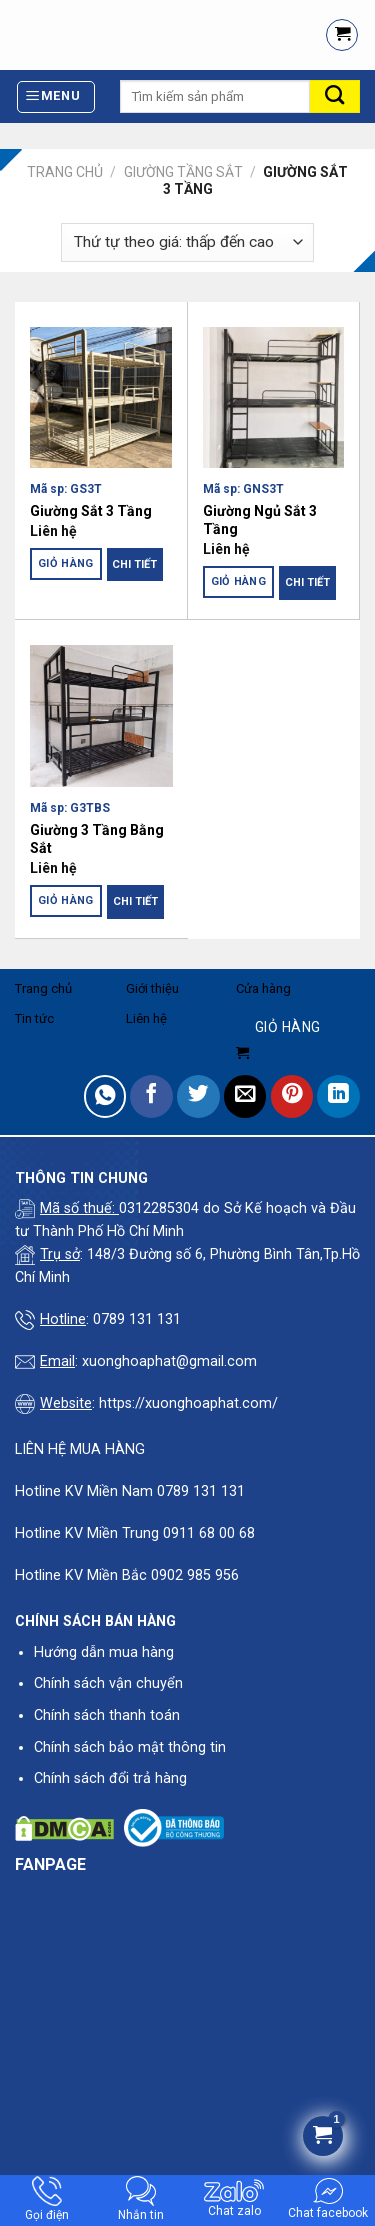 The image size is (375, 2226). What do you see at coordinates (260, 520) in the screenshot?
I see `Giường Ngủ Sắt 3 Tầng` at bounding box center [260, 520].